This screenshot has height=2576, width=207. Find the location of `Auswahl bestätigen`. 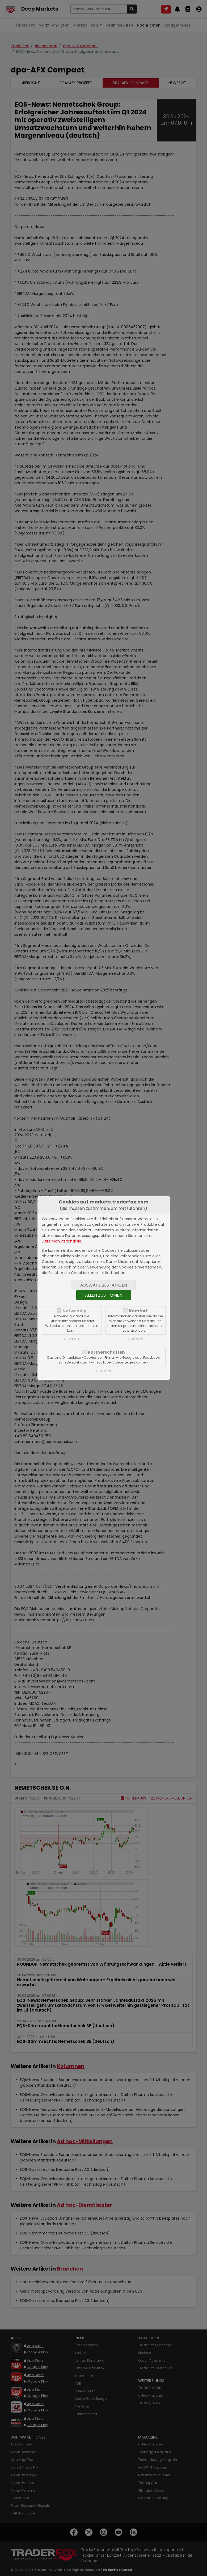

Auswahl bestätigen is located at coordinates (103, 1285).